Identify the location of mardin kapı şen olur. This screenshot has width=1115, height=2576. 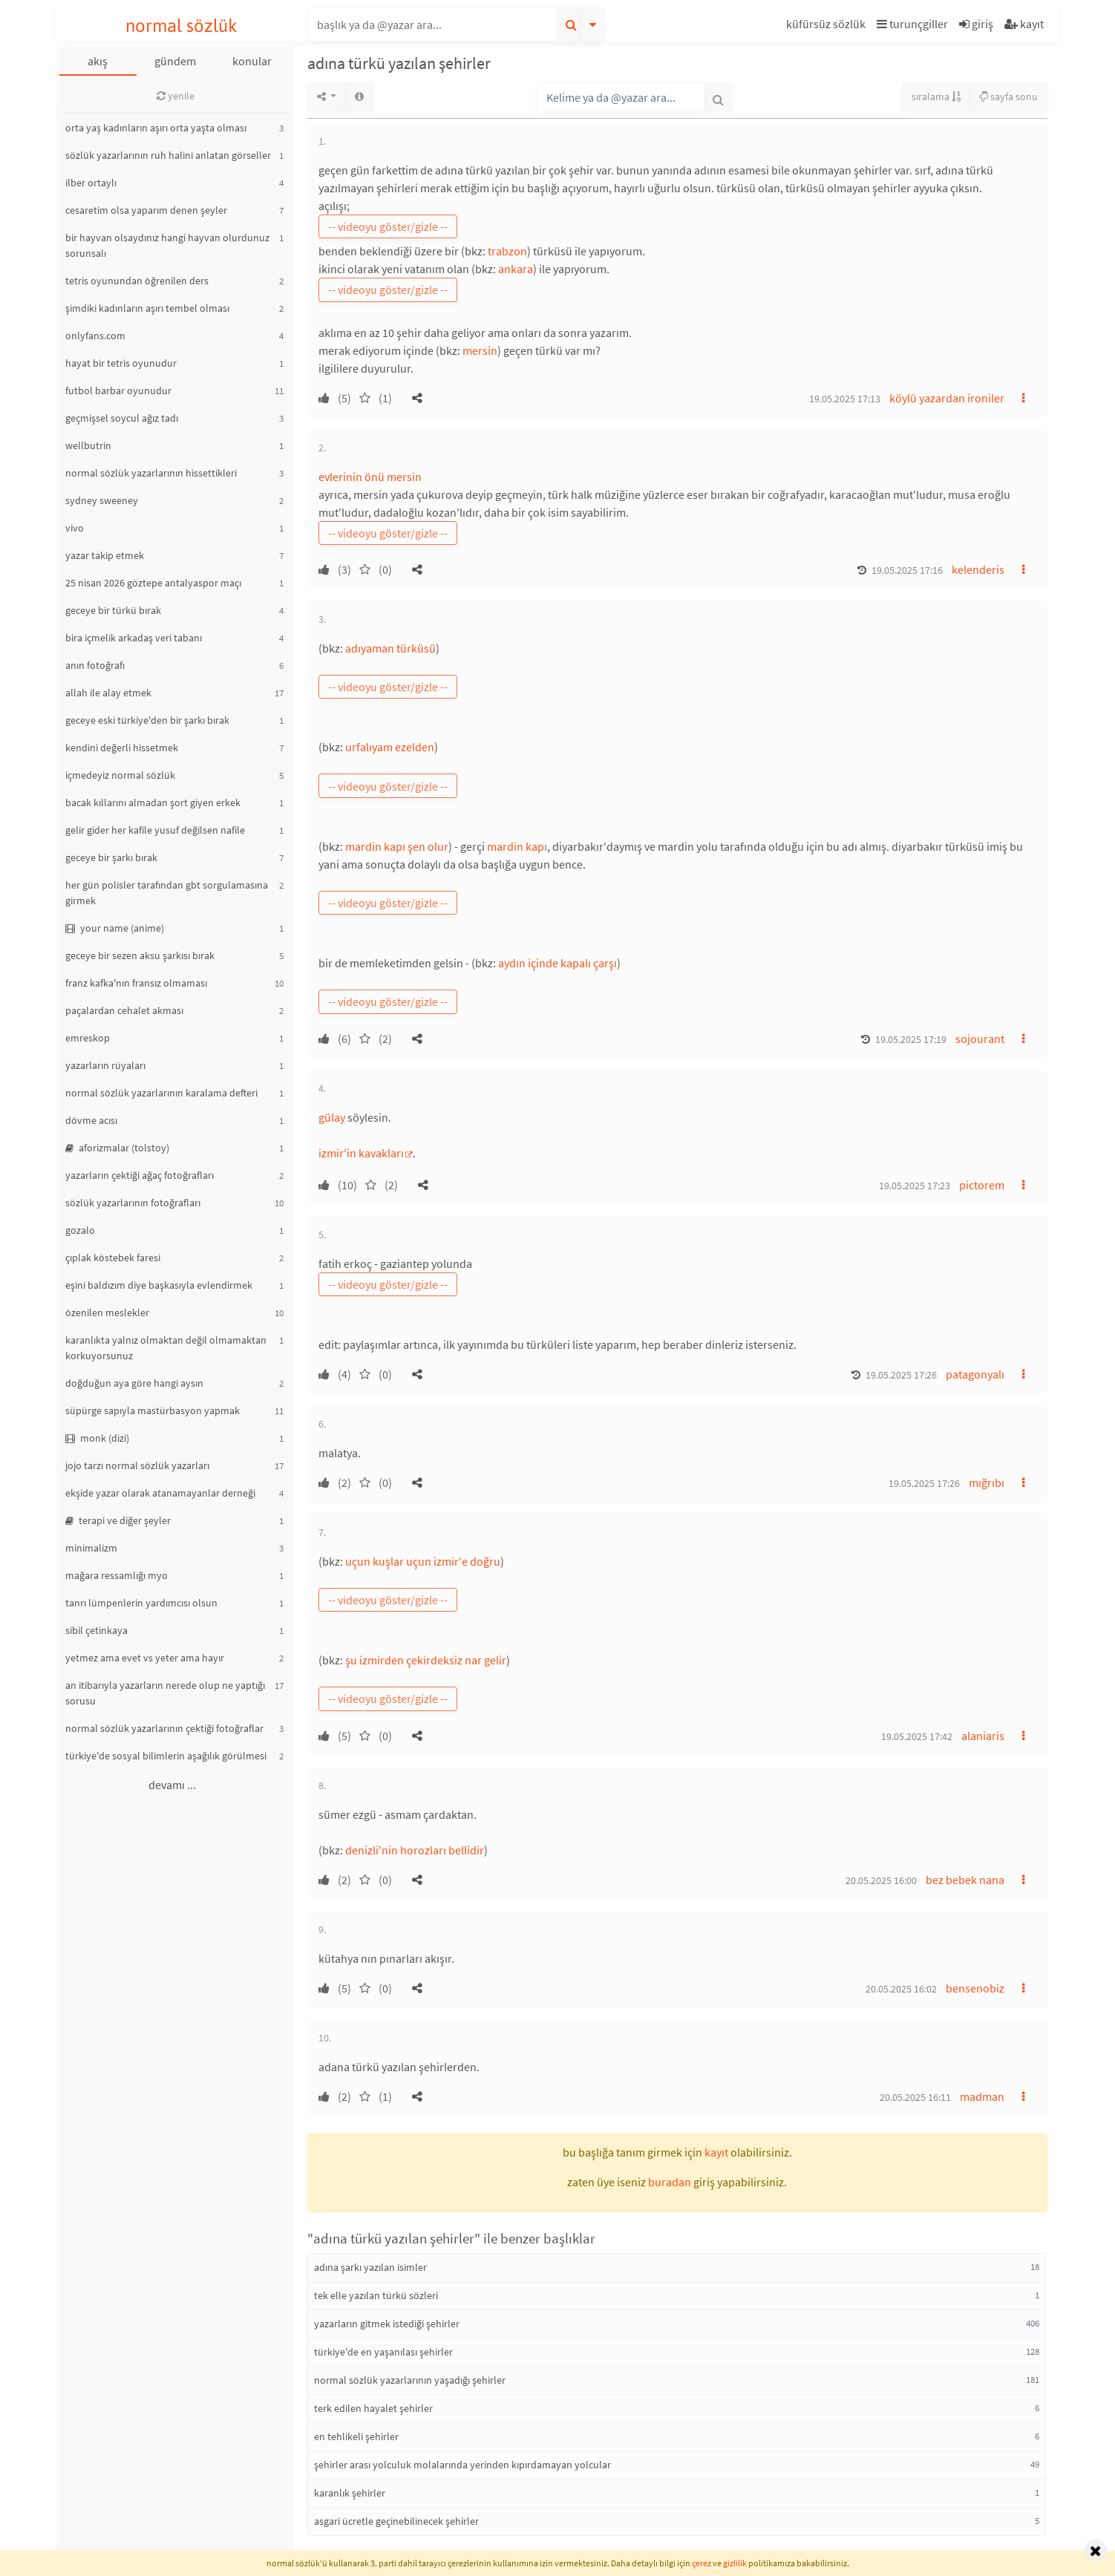
(396, 846).